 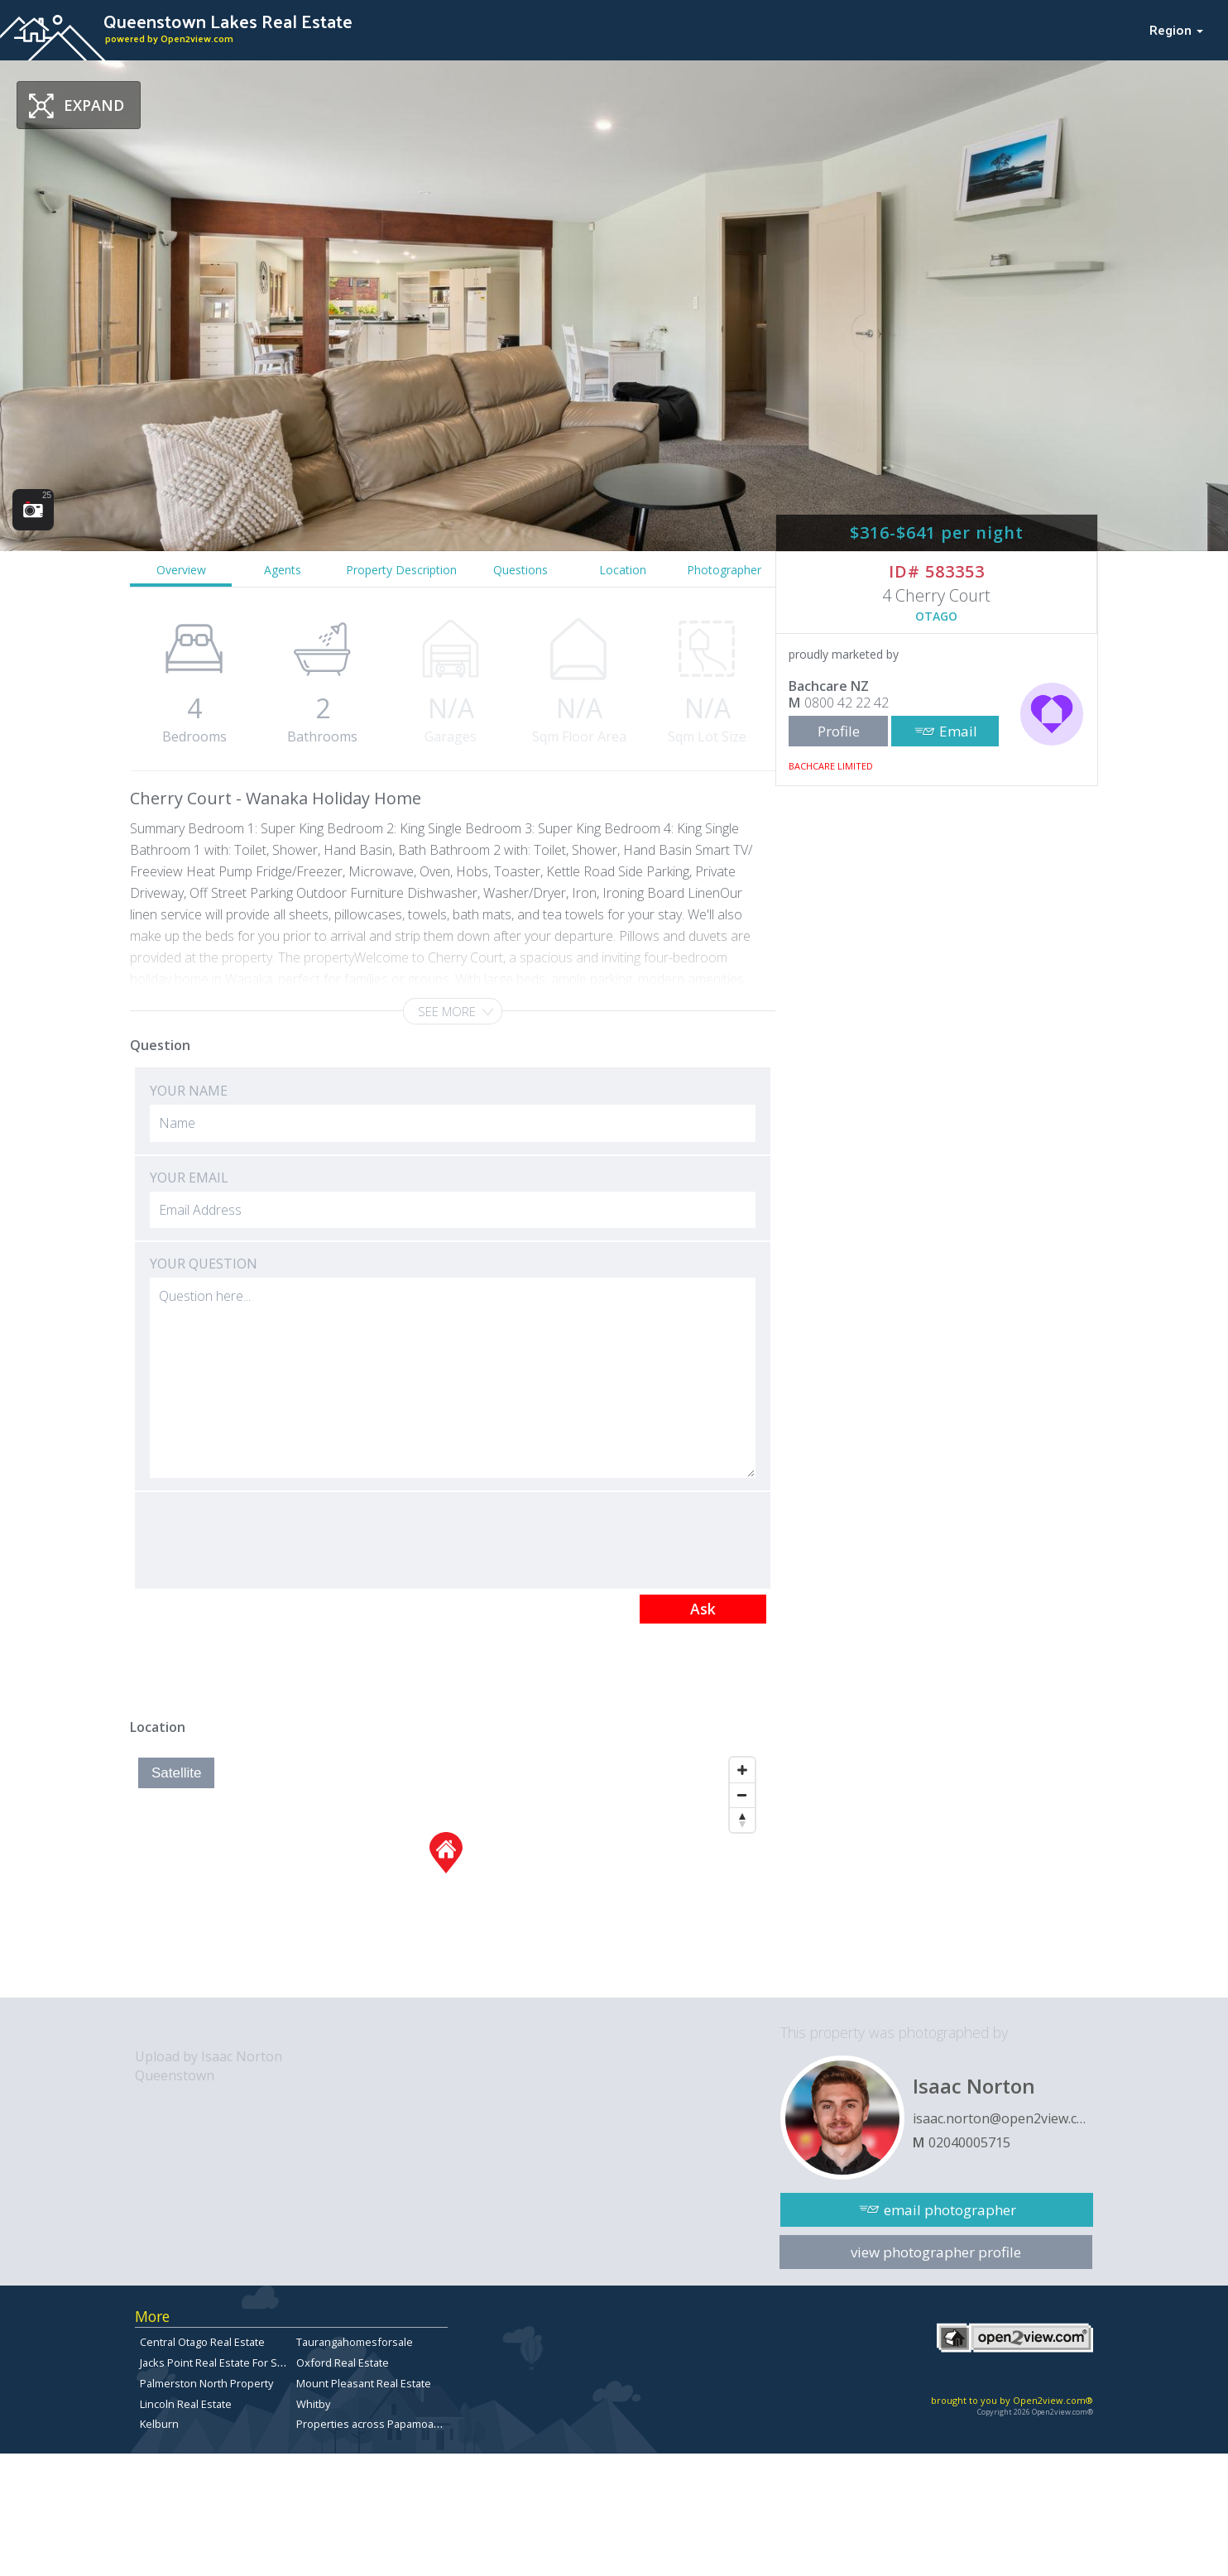 I want to click on view photographer profile, so click(x=936, y=2252).